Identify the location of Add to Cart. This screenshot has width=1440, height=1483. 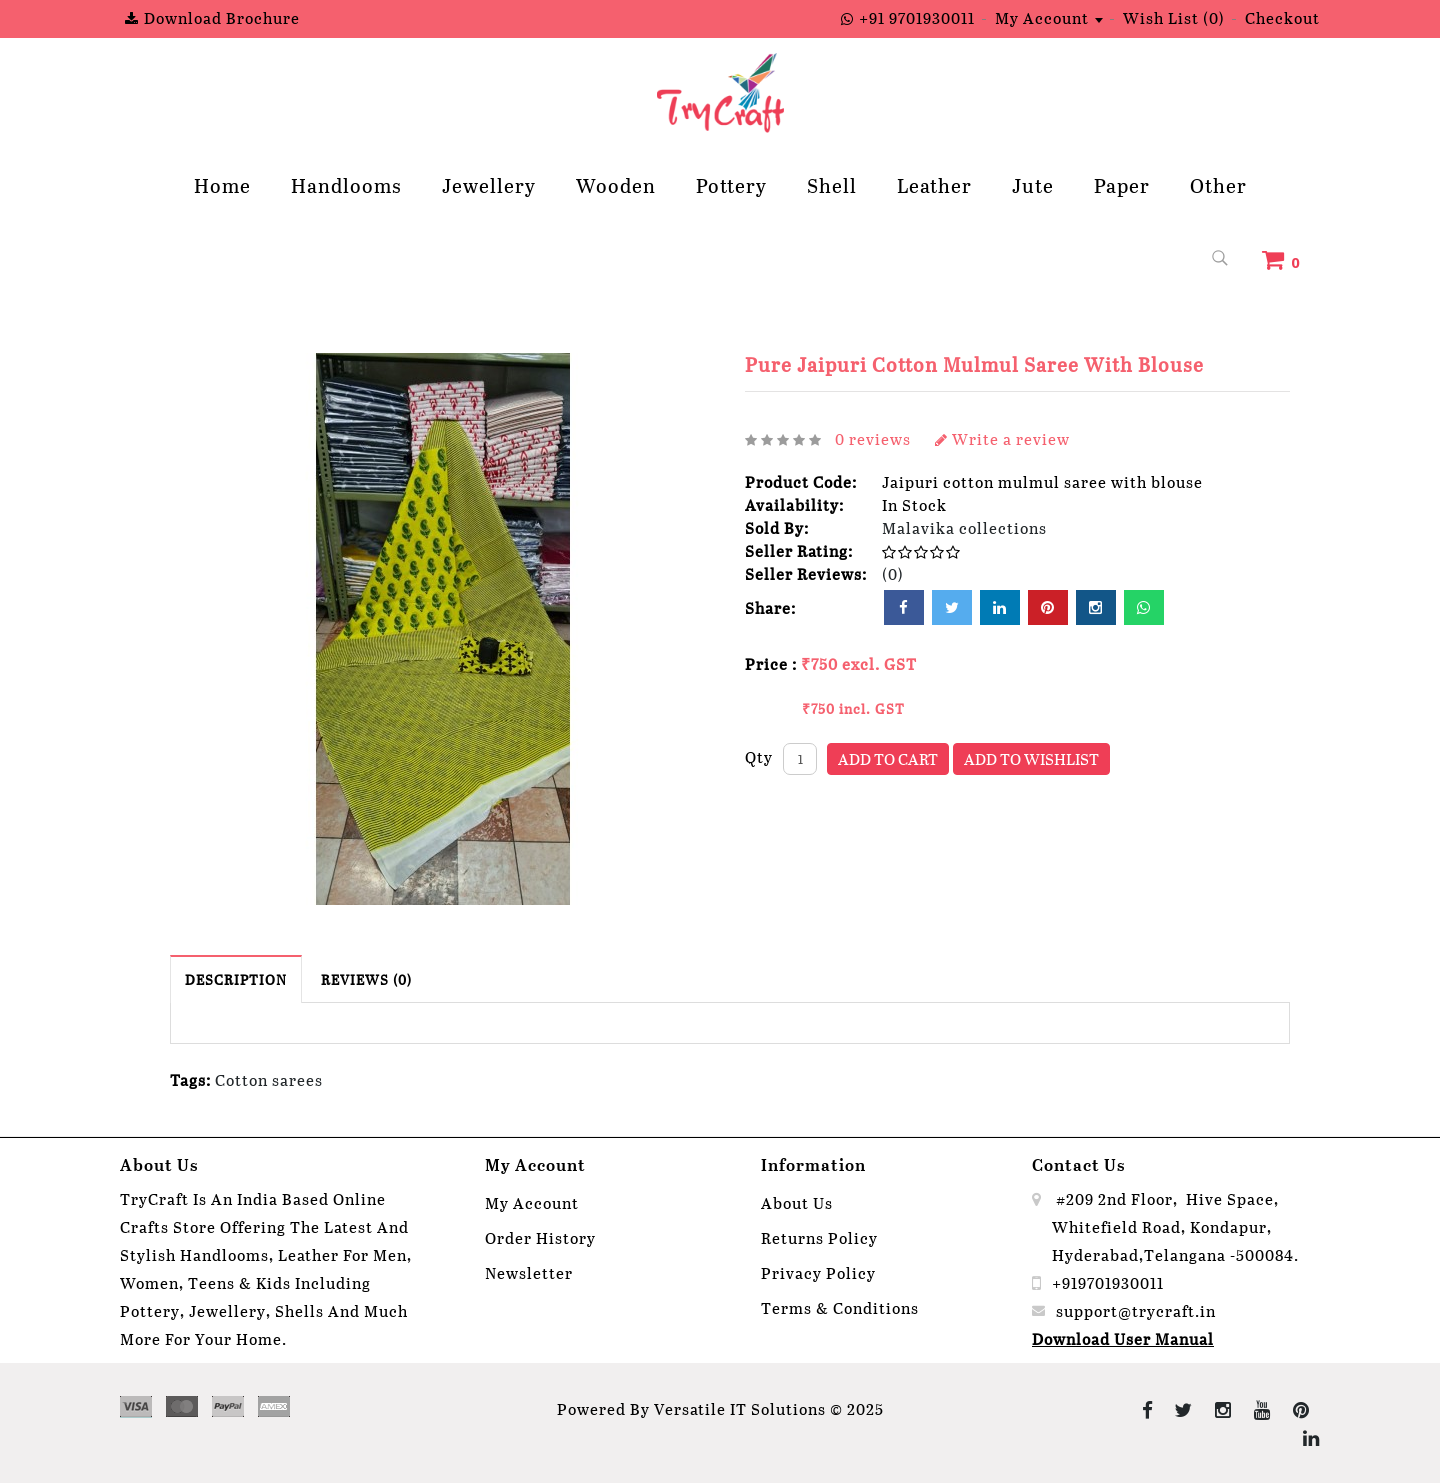
(888, 758).